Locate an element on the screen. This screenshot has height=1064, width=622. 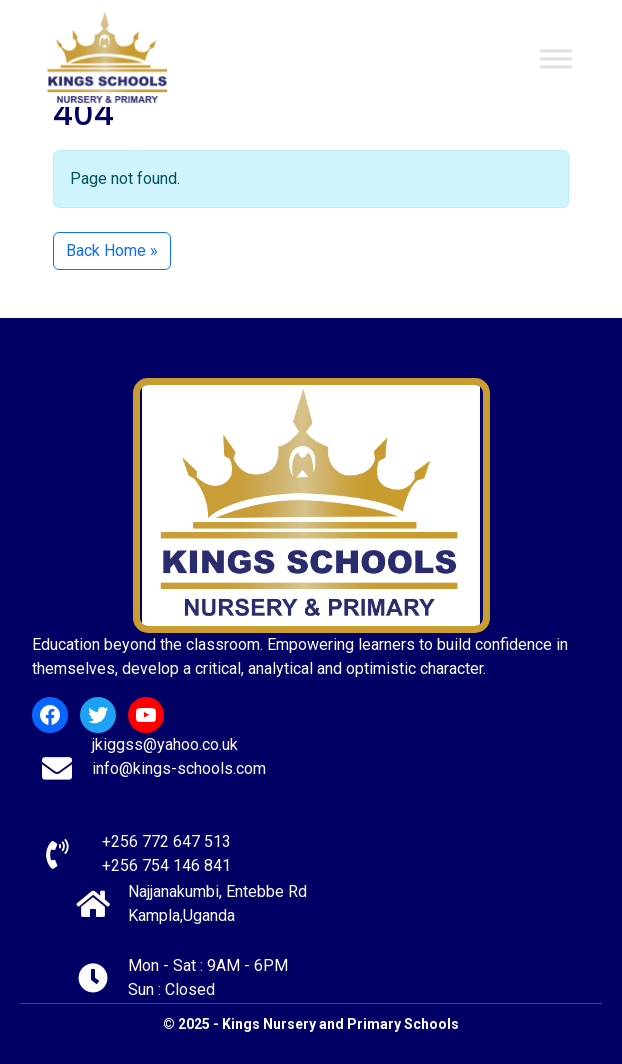
Back Home » [button] is located at coordinates (112, 250).